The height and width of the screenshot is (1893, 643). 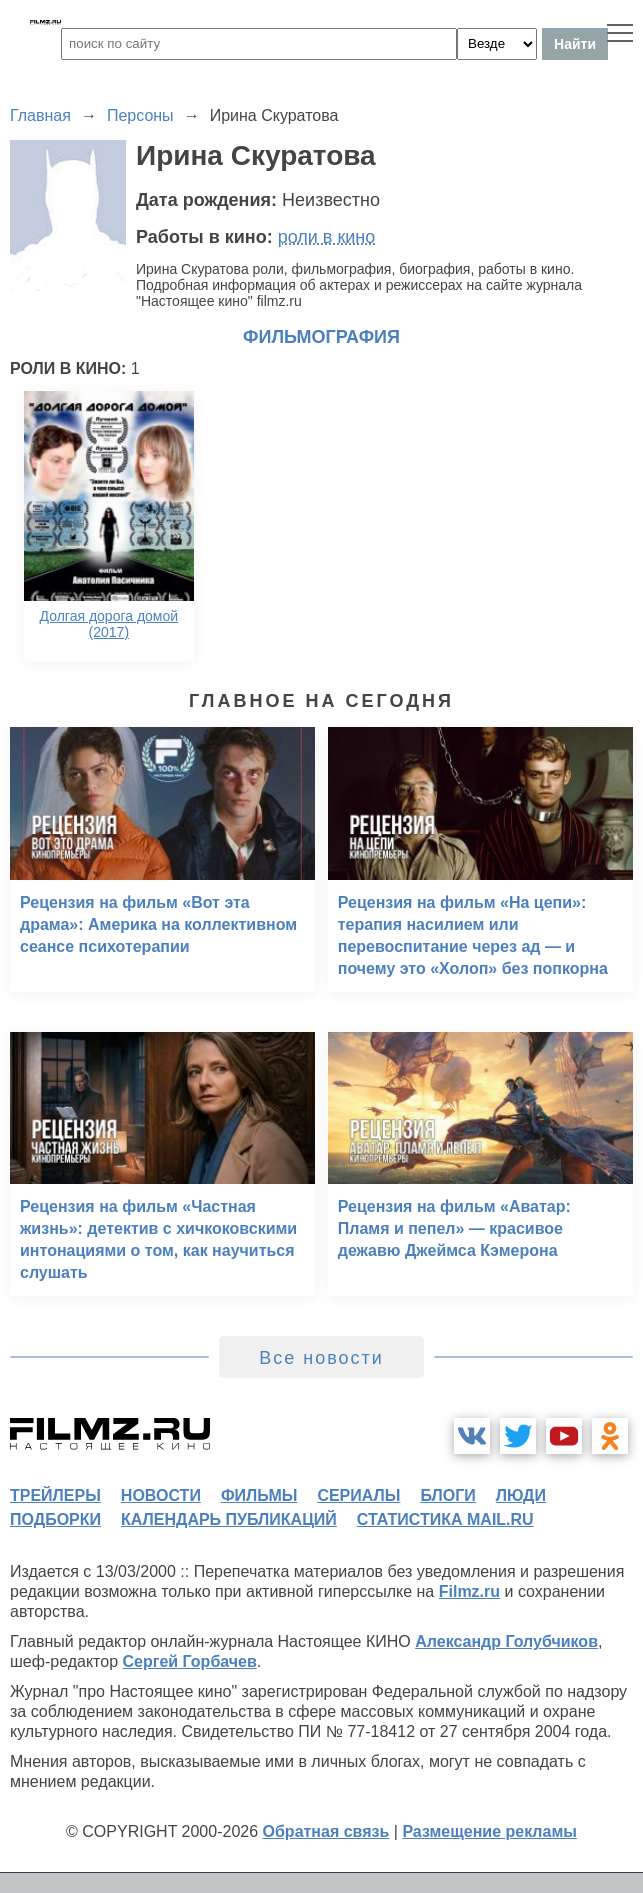 I want to click on статистика mail.ru, so click(x=445, y=1519).